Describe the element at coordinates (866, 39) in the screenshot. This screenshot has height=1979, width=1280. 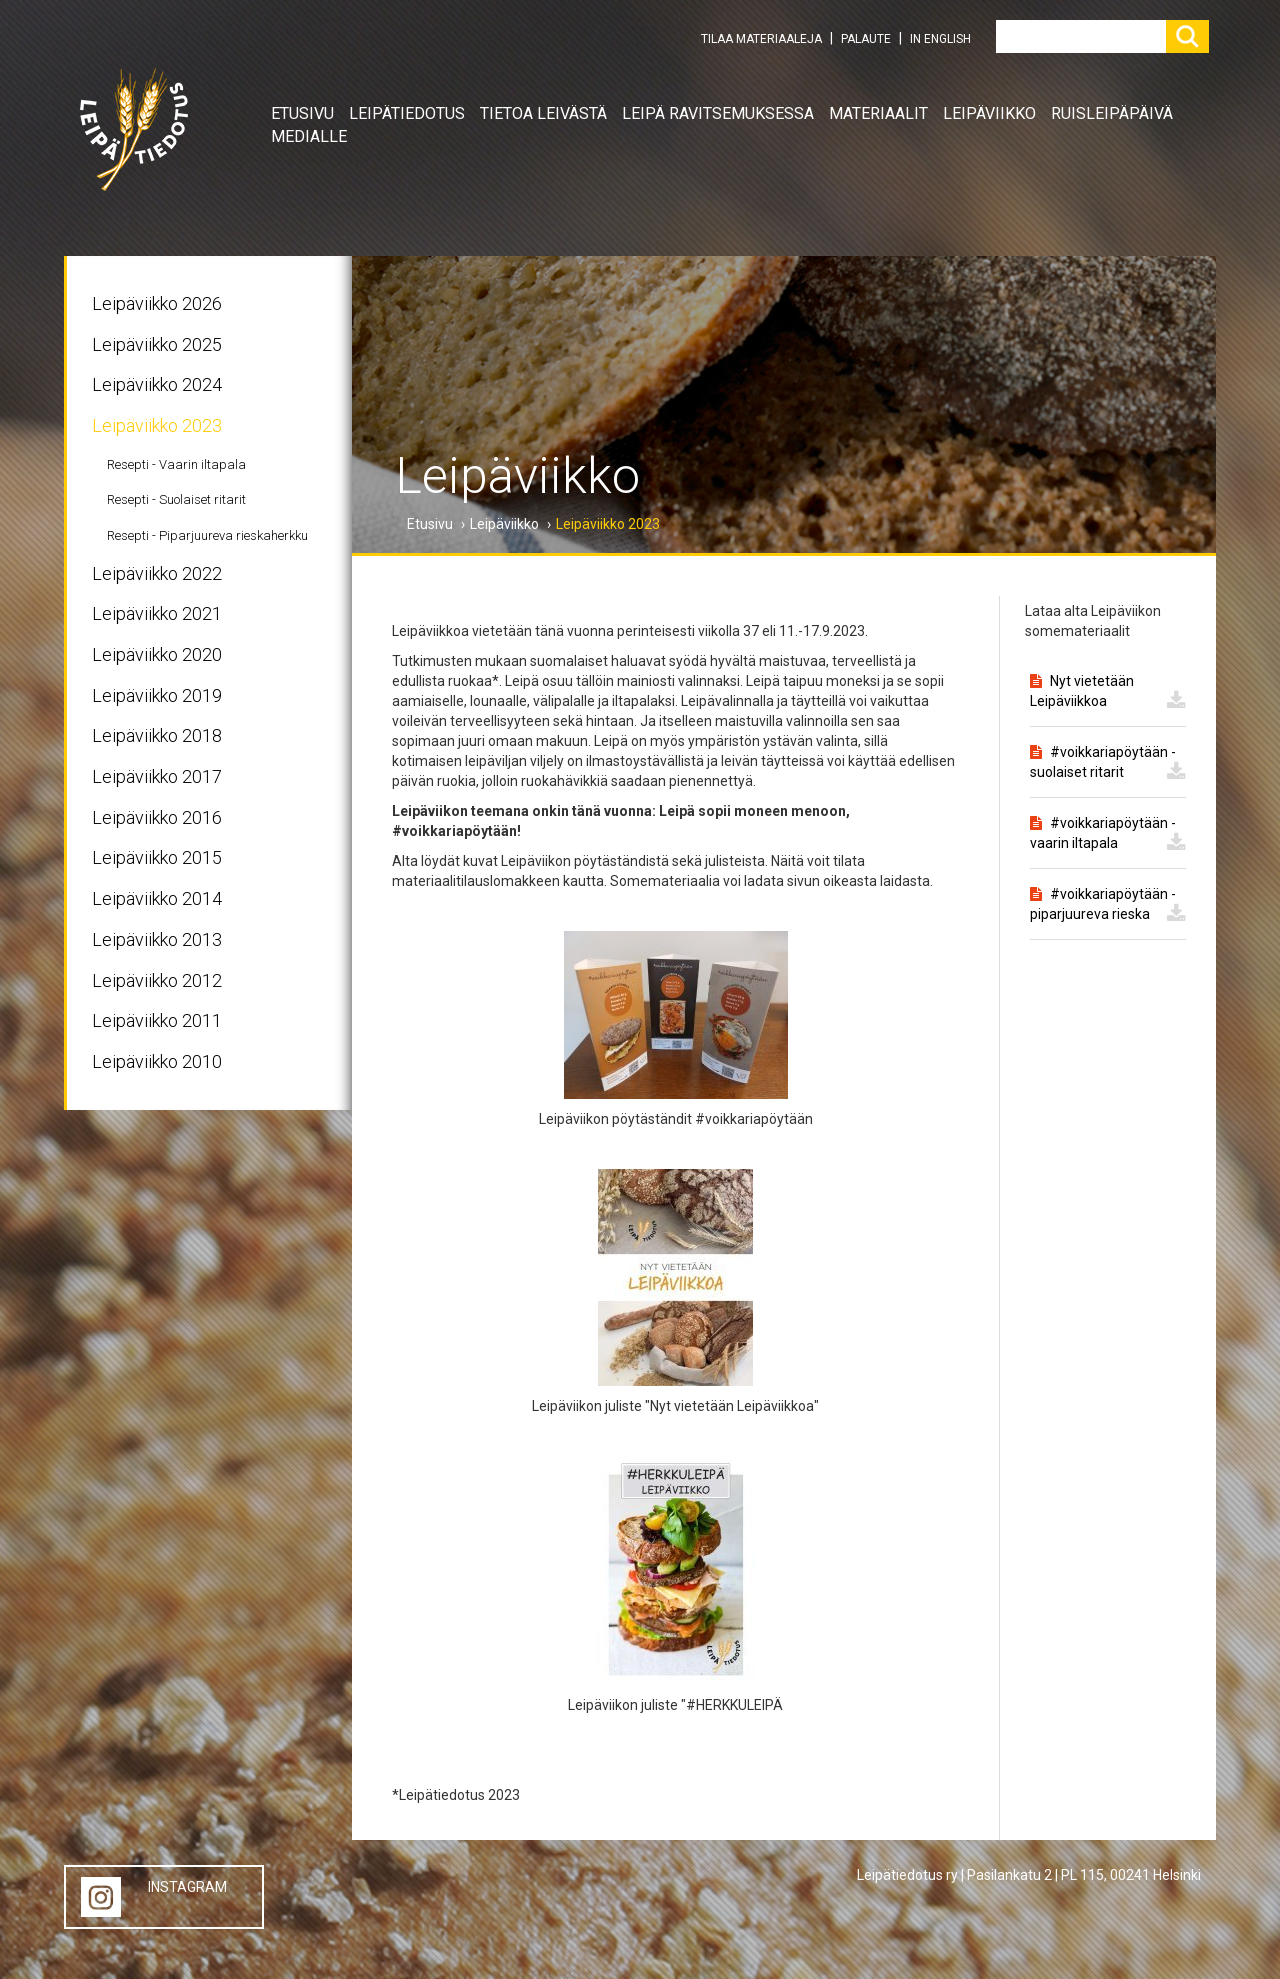
I see `PALAUTE` at that location.